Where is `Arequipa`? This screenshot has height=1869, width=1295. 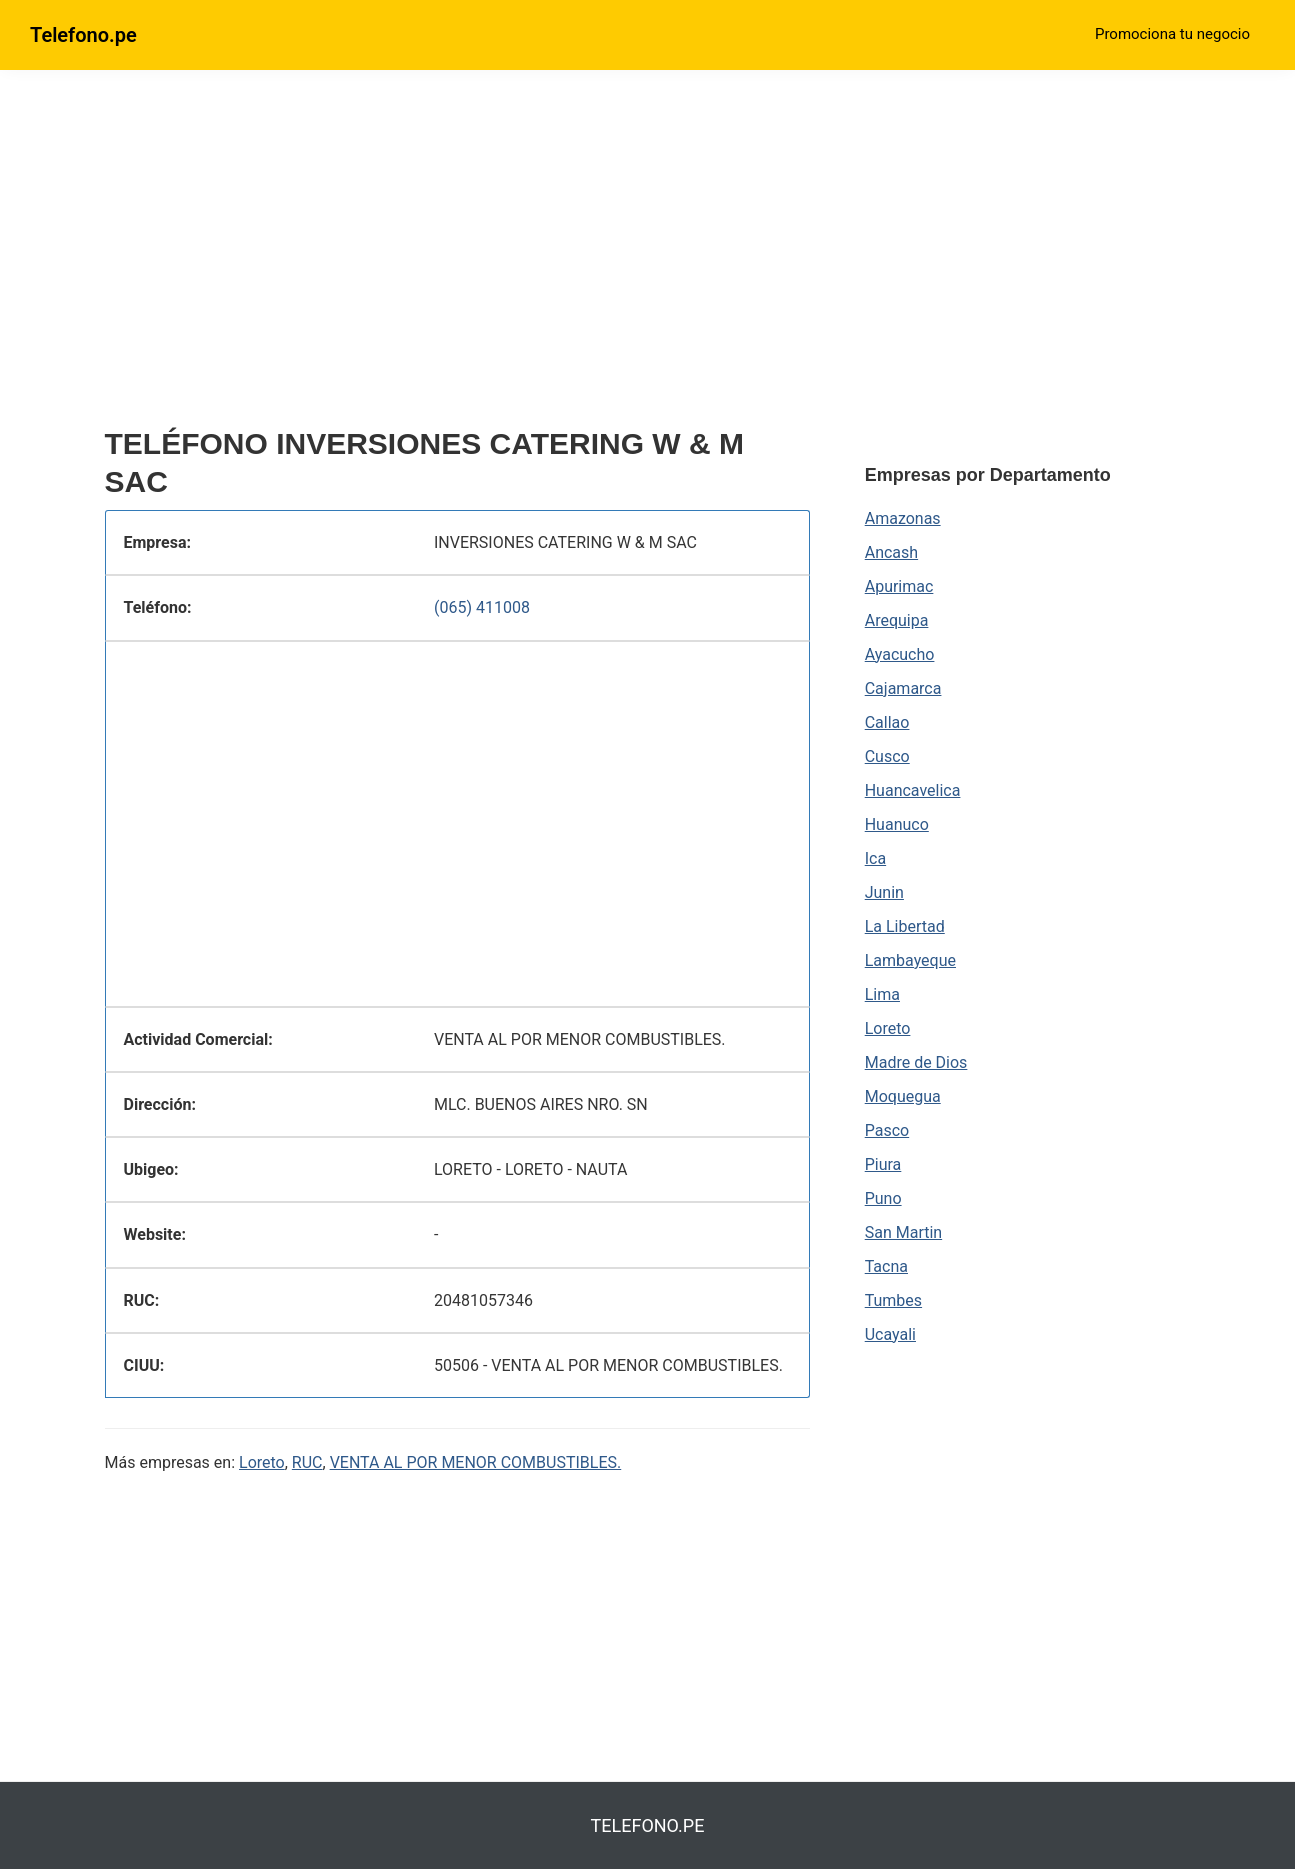 Arequipa is located at coordinates (897, 620).